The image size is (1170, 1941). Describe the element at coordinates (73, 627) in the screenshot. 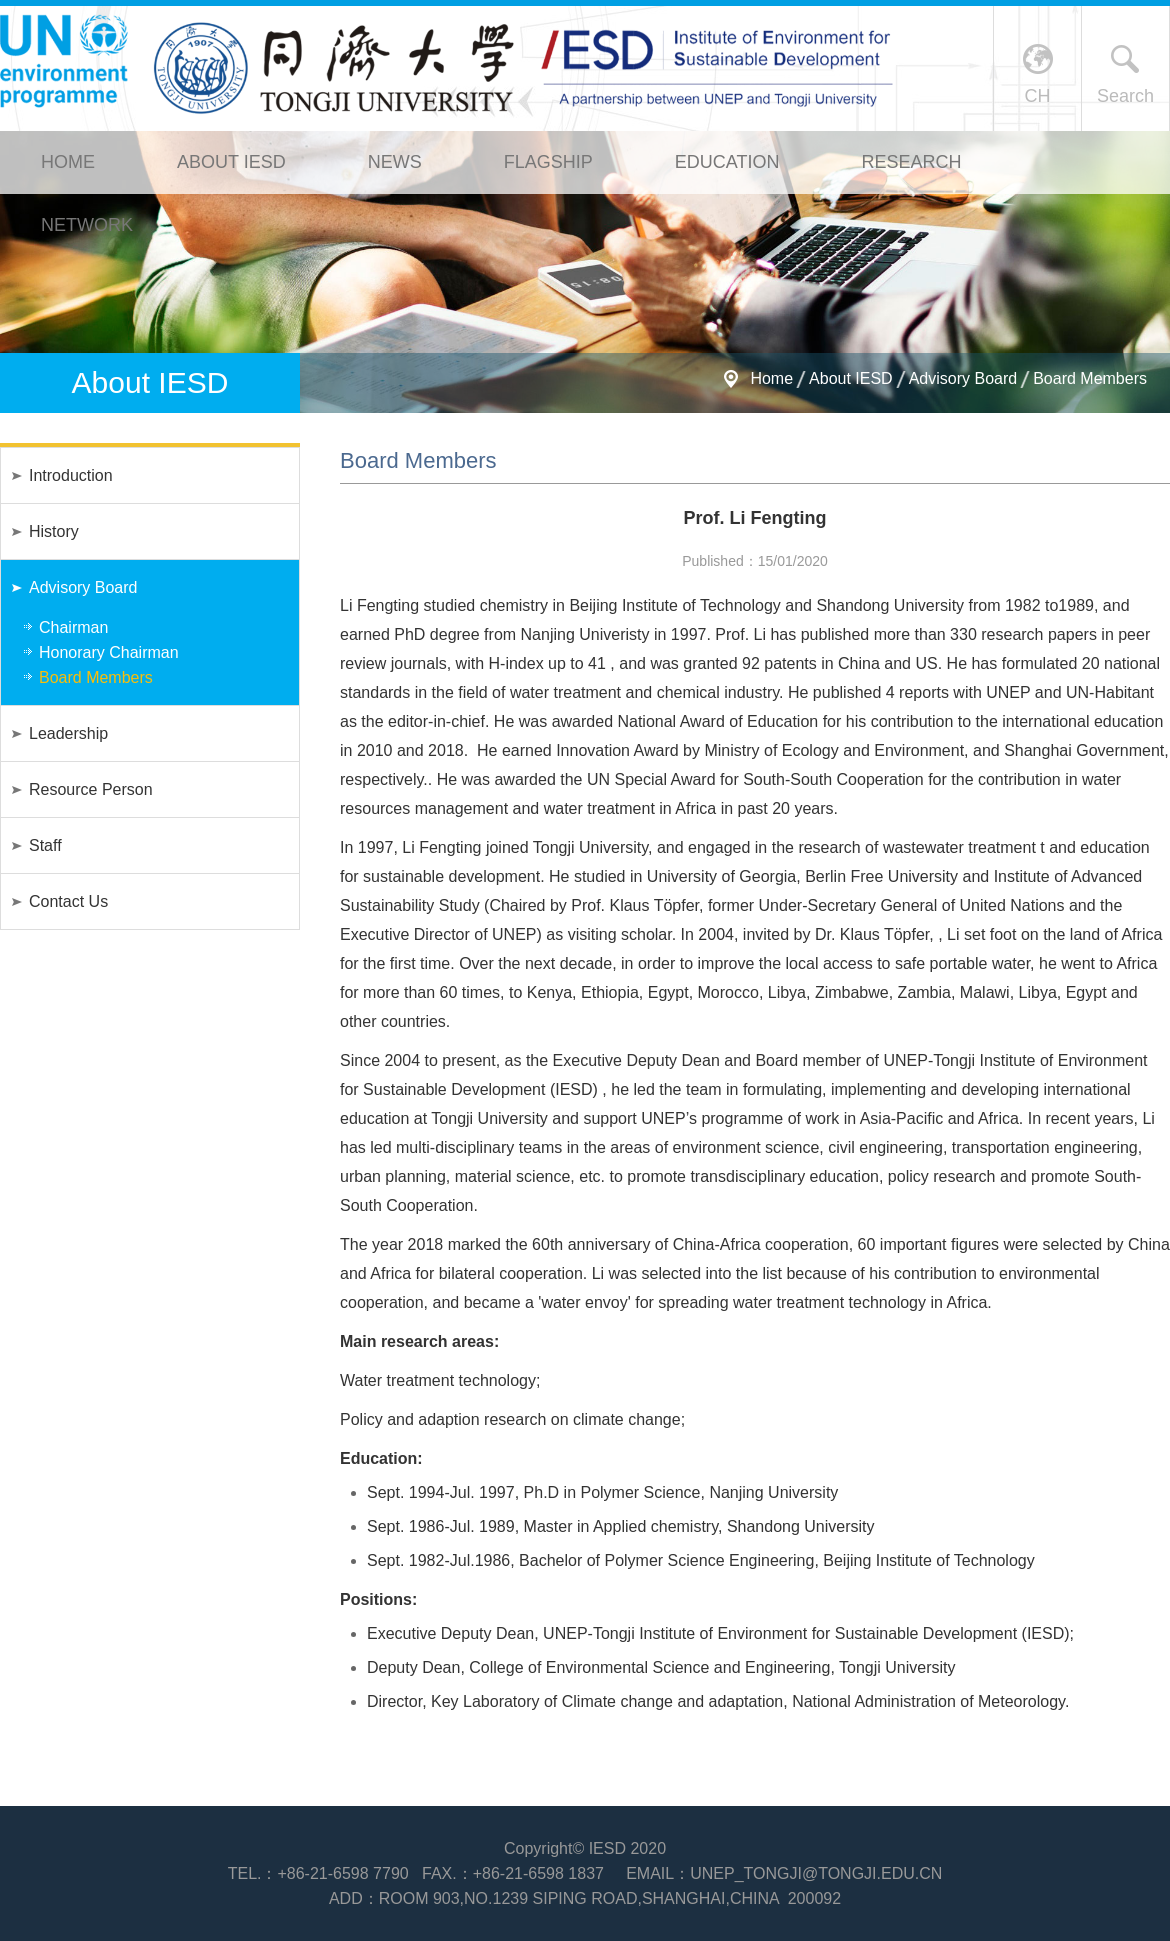

I see `Chairman` at that location.